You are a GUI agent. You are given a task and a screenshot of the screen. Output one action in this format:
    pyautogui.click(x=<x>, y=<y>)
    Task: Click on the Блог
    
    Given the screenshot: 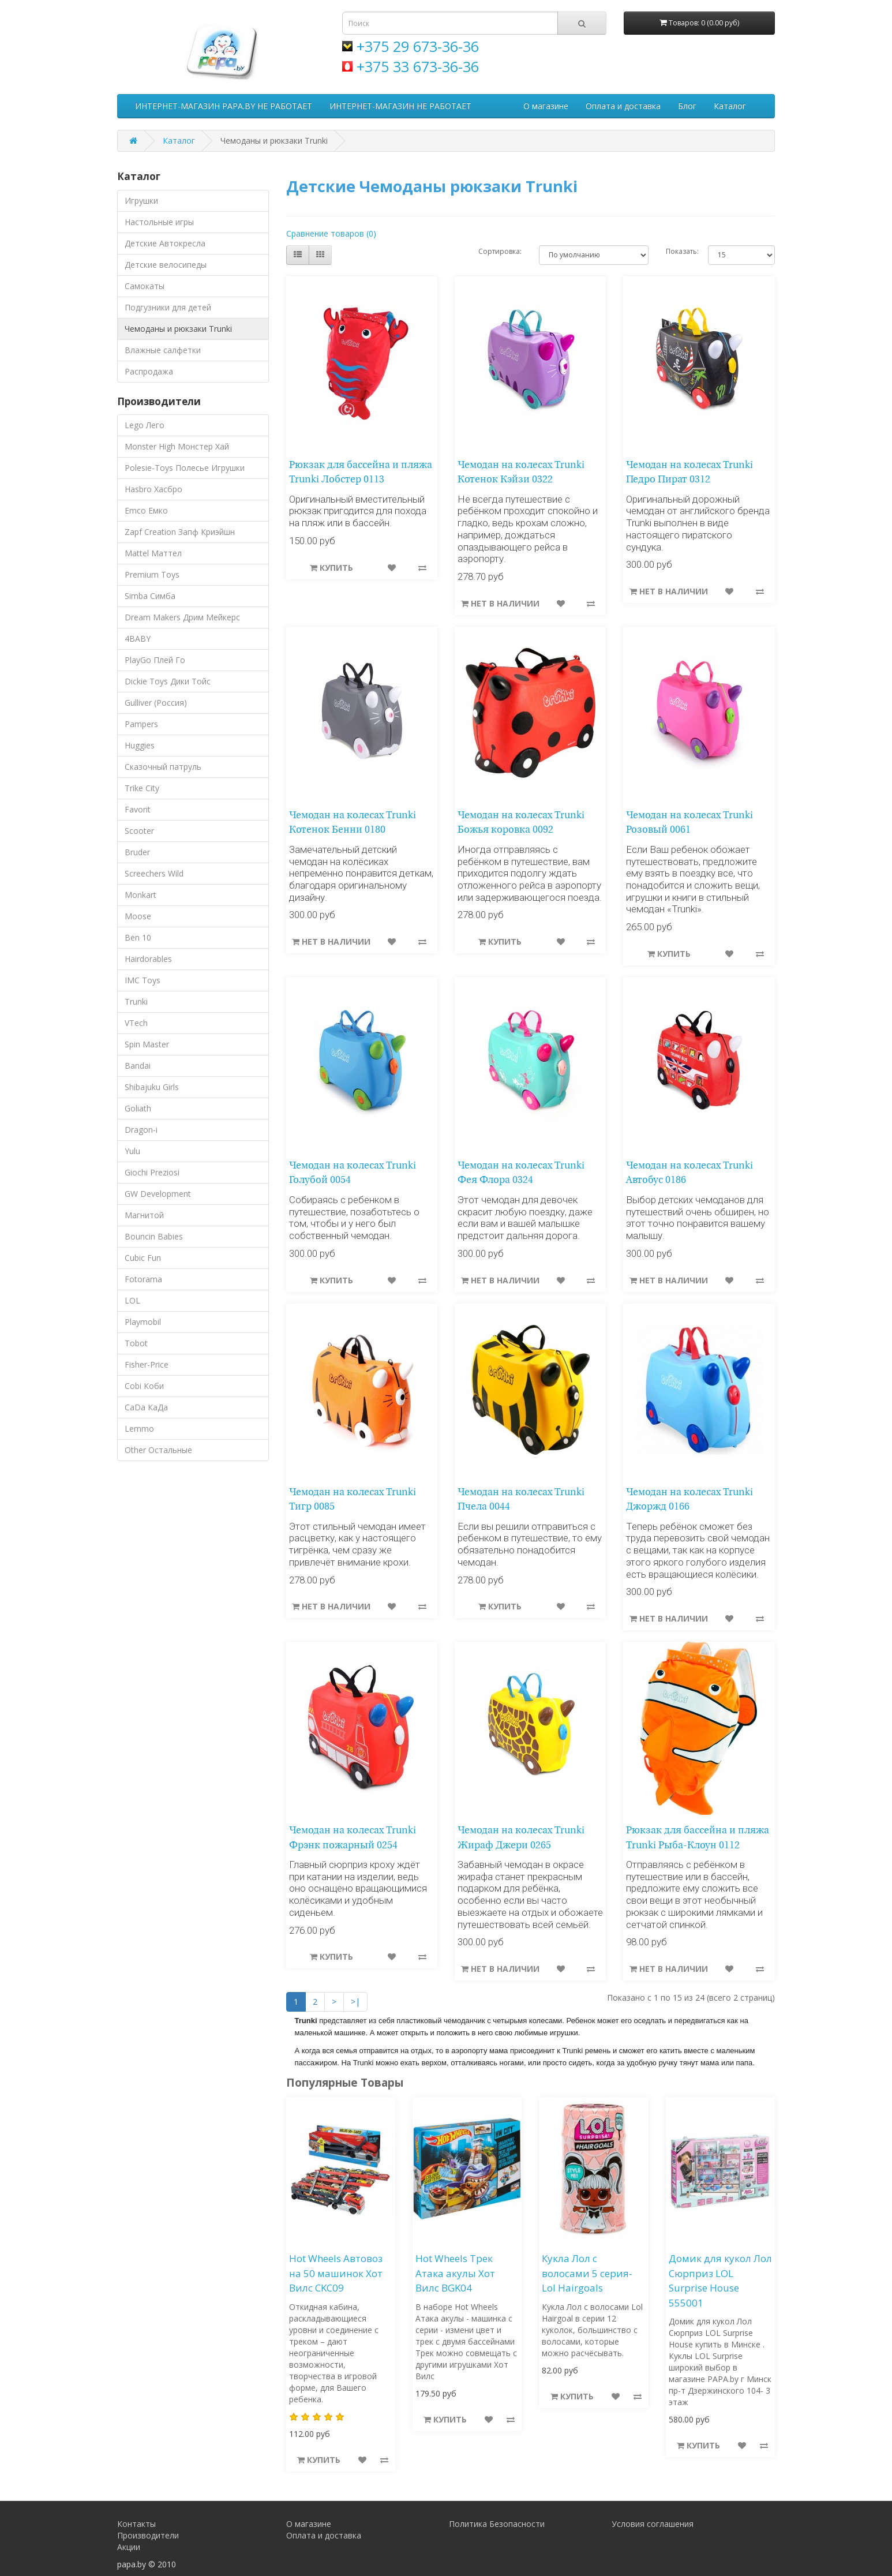 What is the action you would take?
    pyautogui.click(x=687, y=105)
    